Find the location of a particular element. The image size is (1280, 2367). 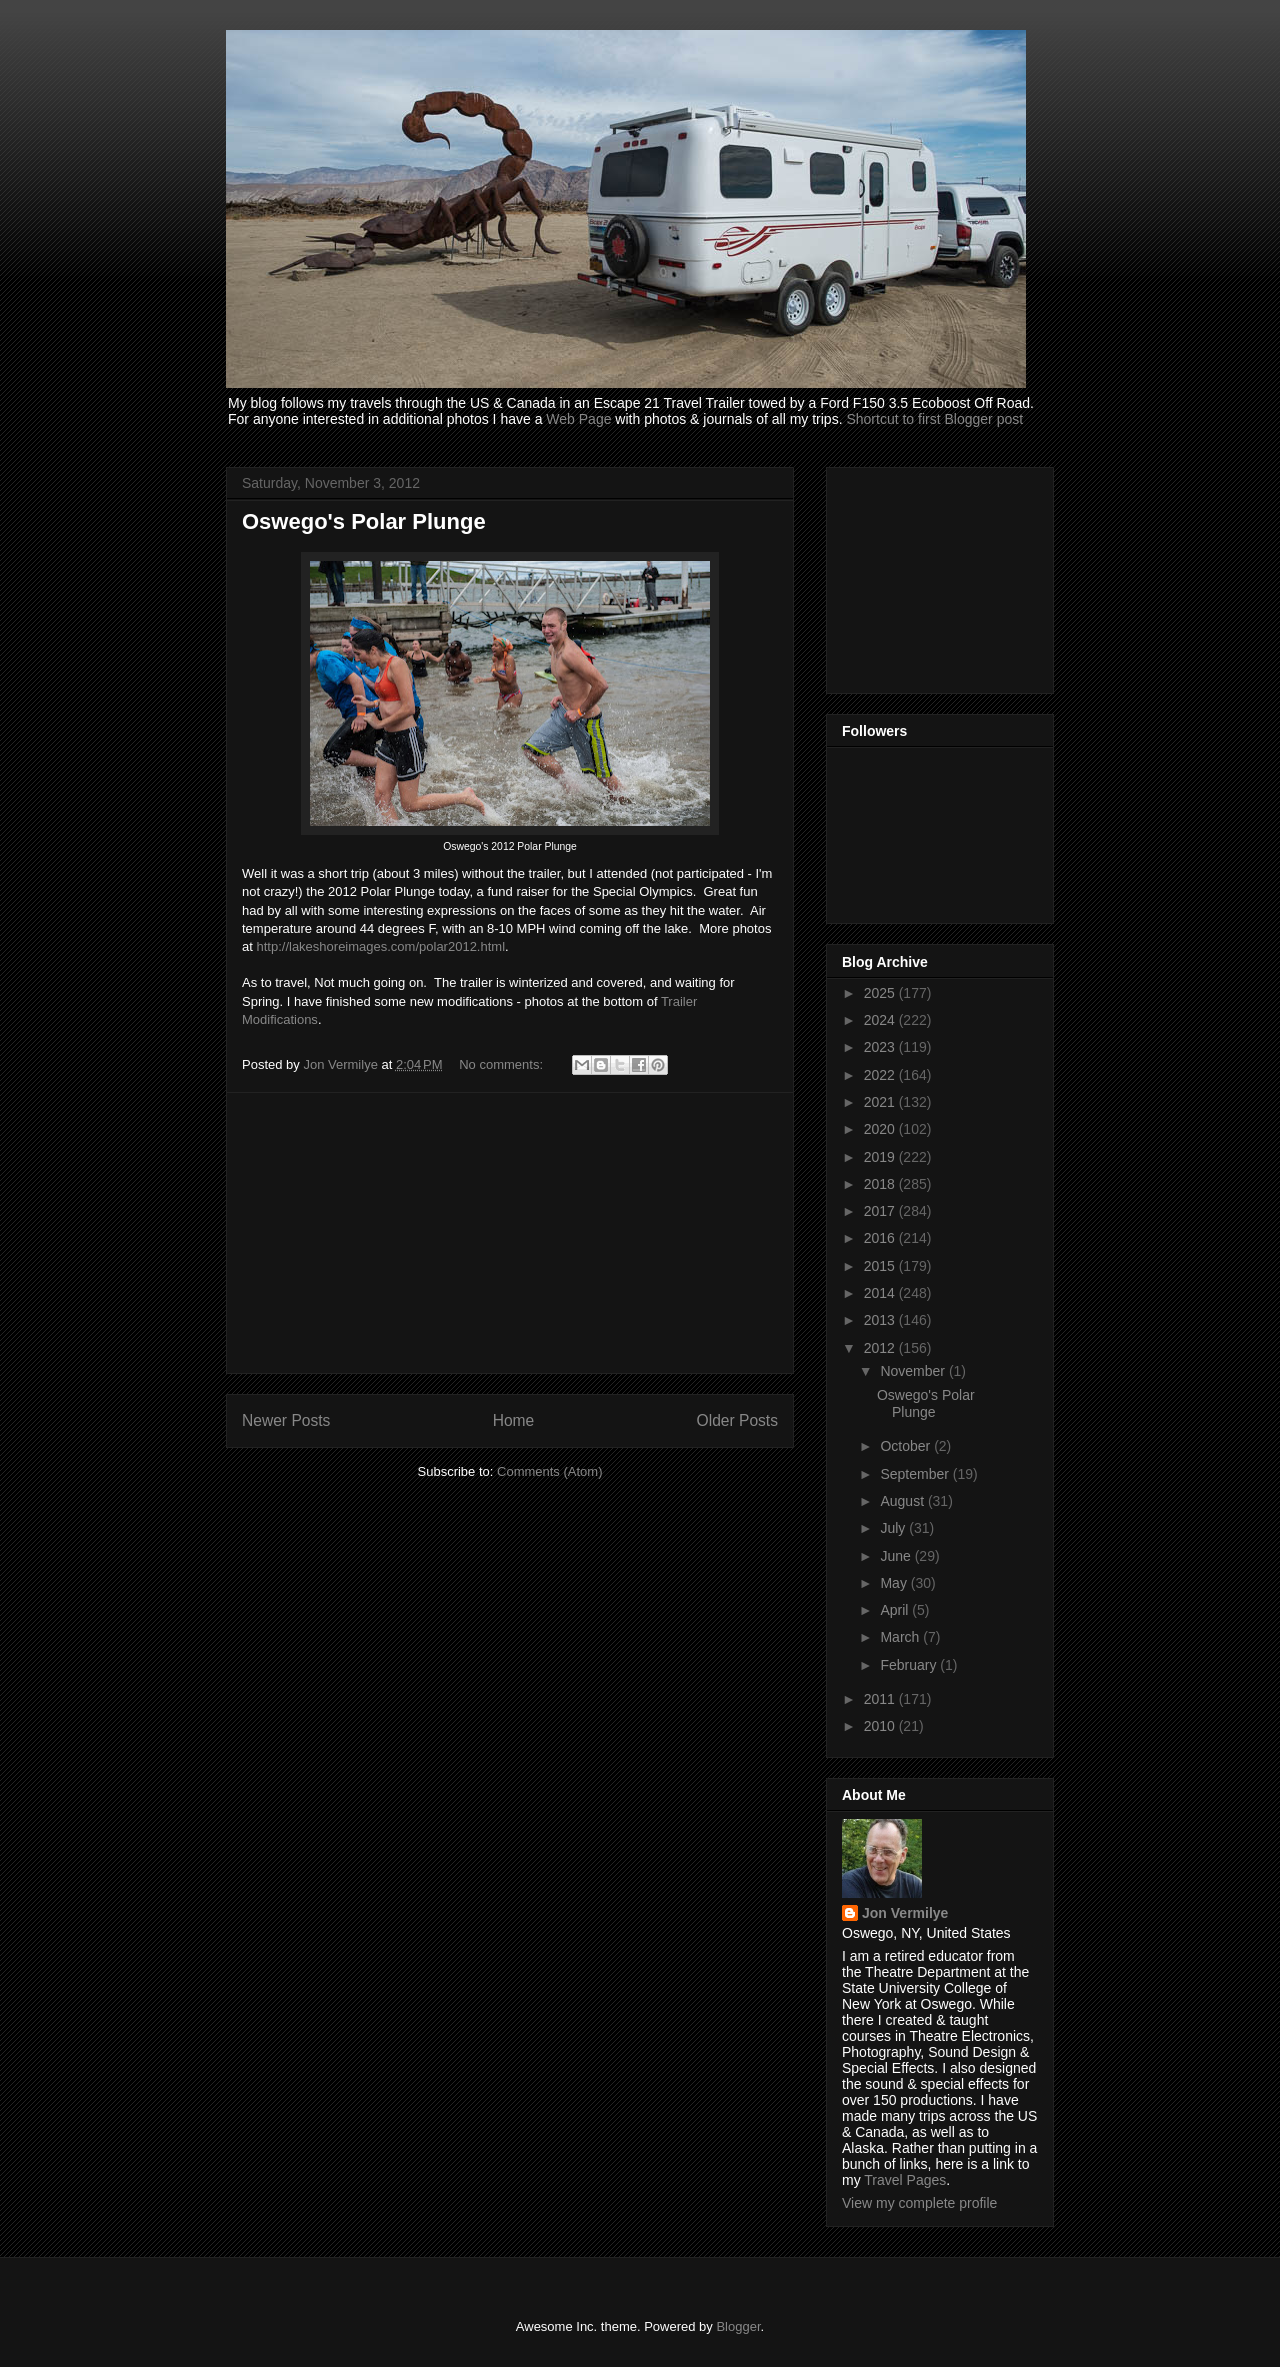

[Advertisement] is located at coordinates (510, 1233).